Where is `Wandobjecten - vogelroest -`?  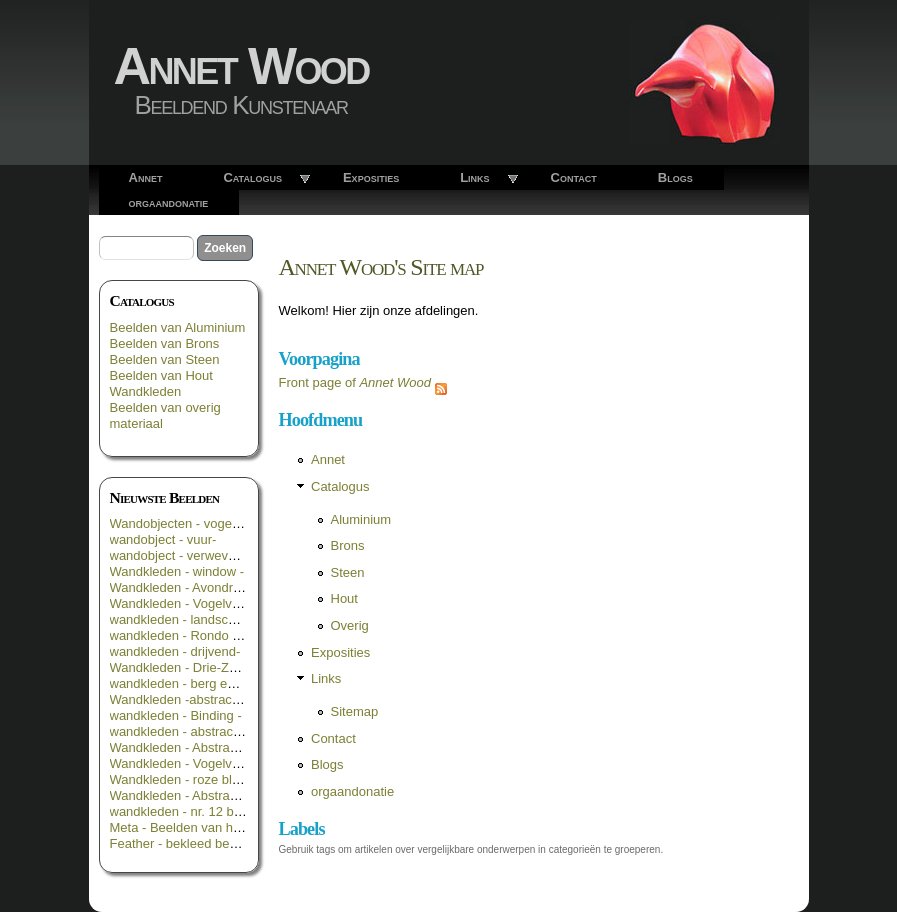 Wandobjecten - vogelroest - is located at coordinates (191, 523).